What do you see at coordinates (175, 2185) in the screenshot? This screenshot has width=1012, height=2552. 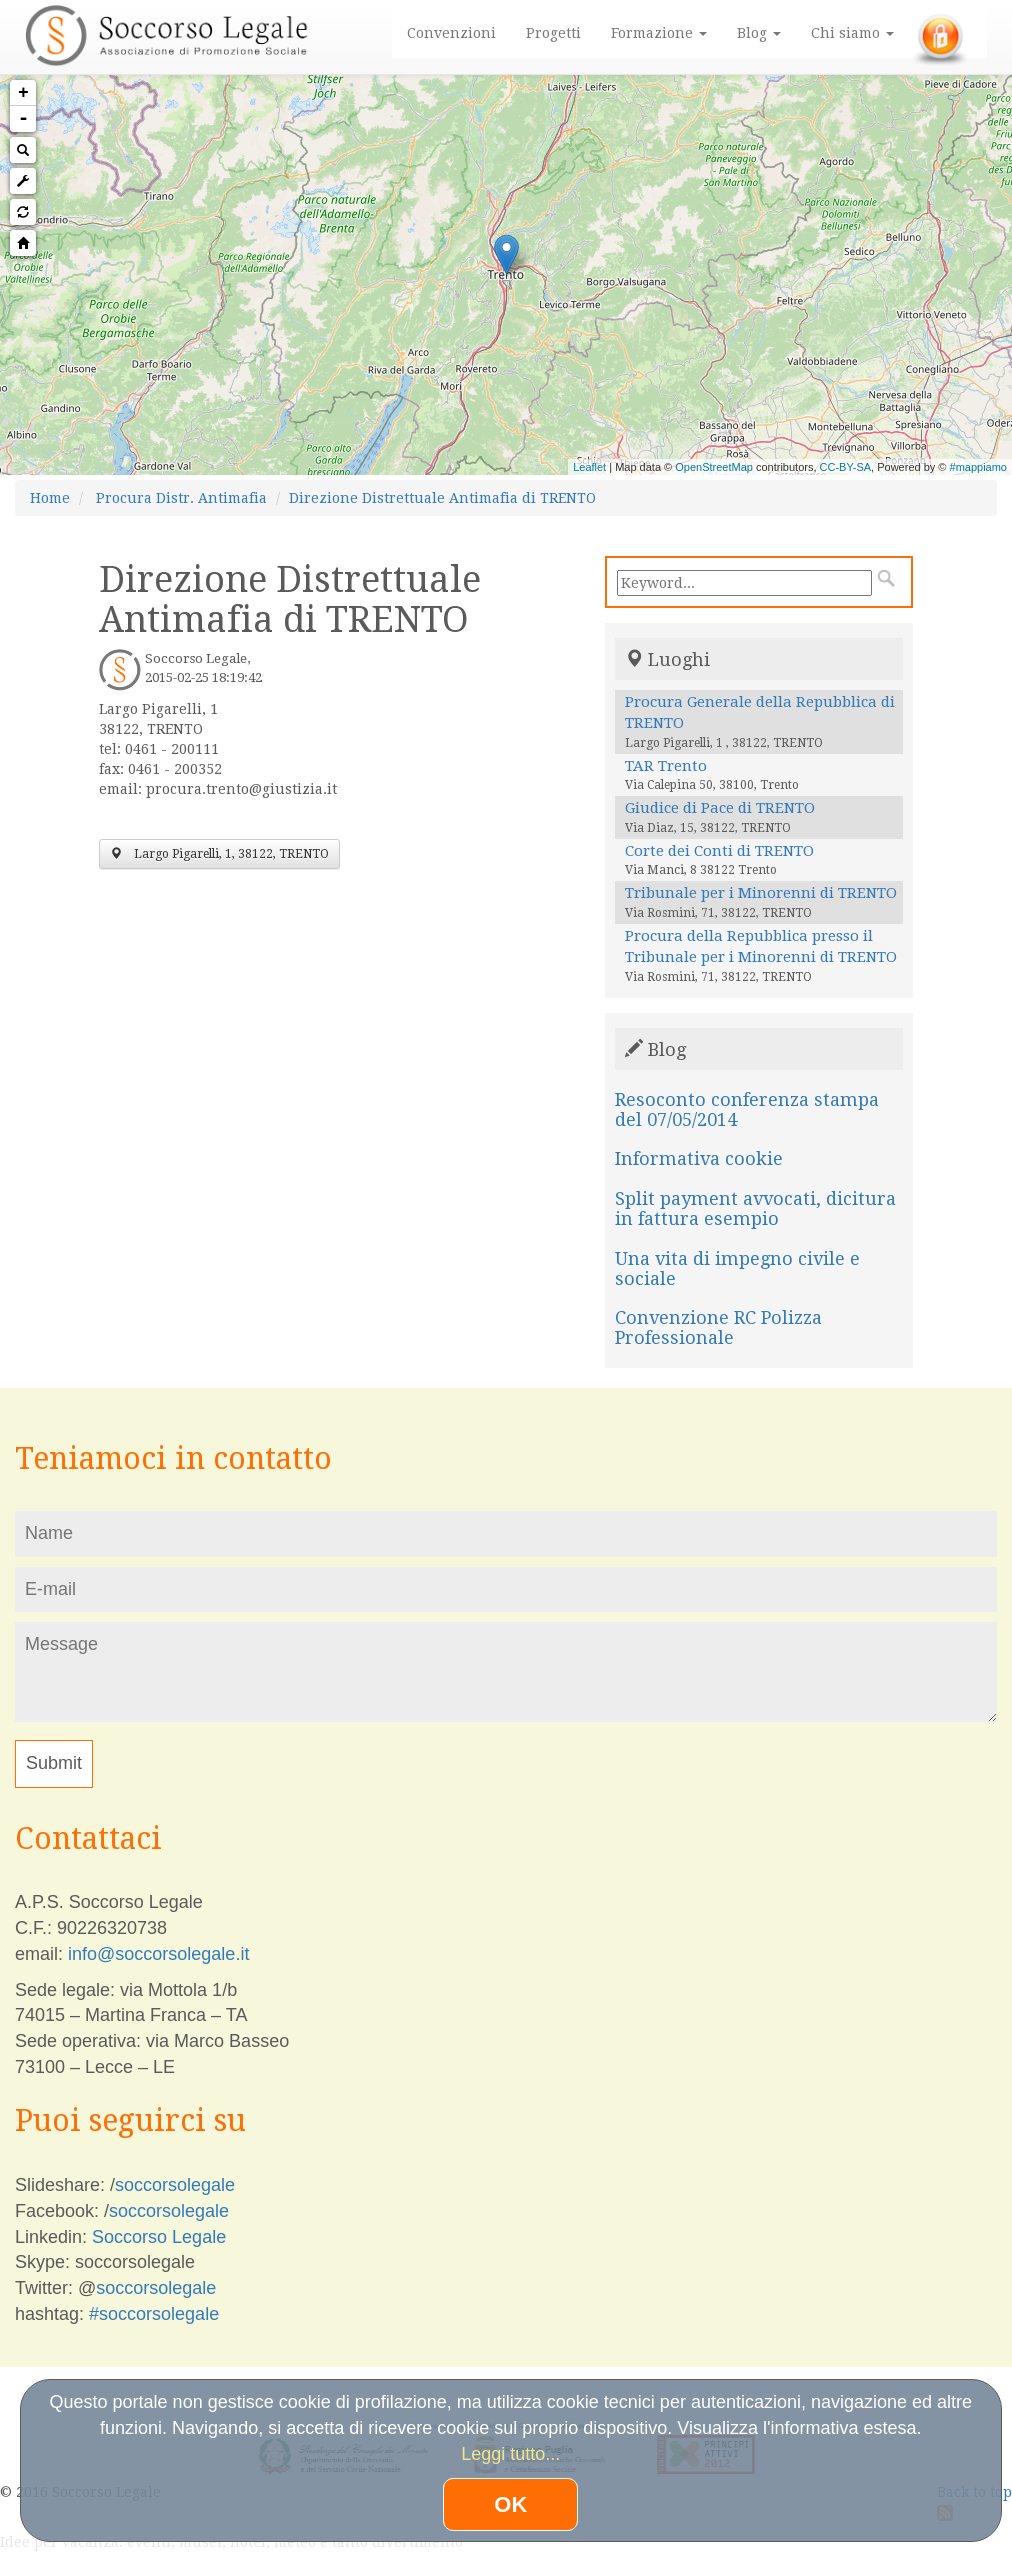 I see `soccorsolegale` at bounding box center [175, 2185].